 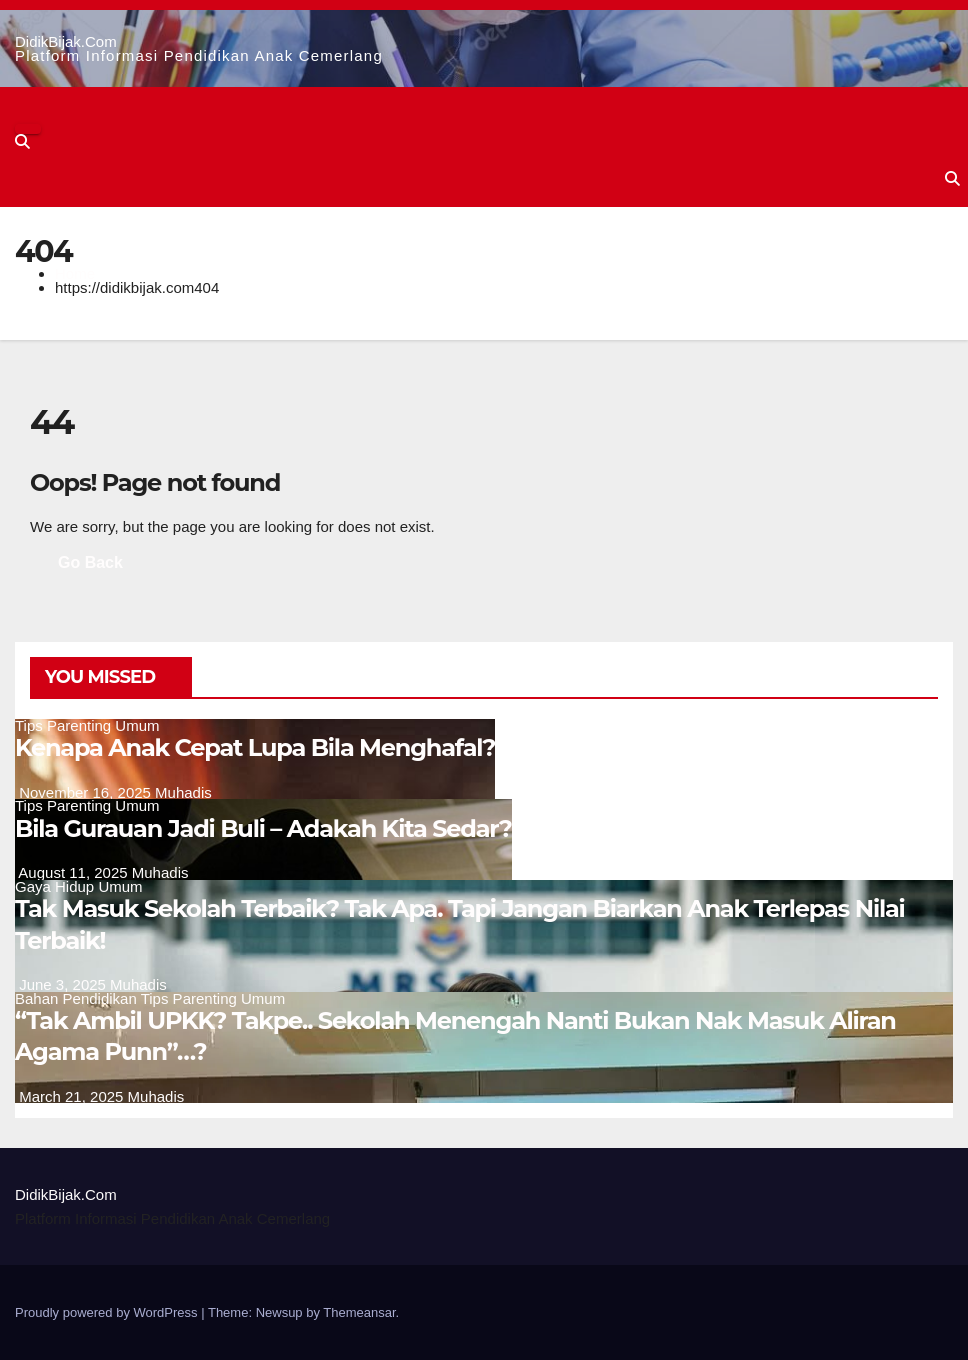 I want to click on Kenapa Anak Cepat Lupa Bila Menghafal?, so click(x=255, y=747).